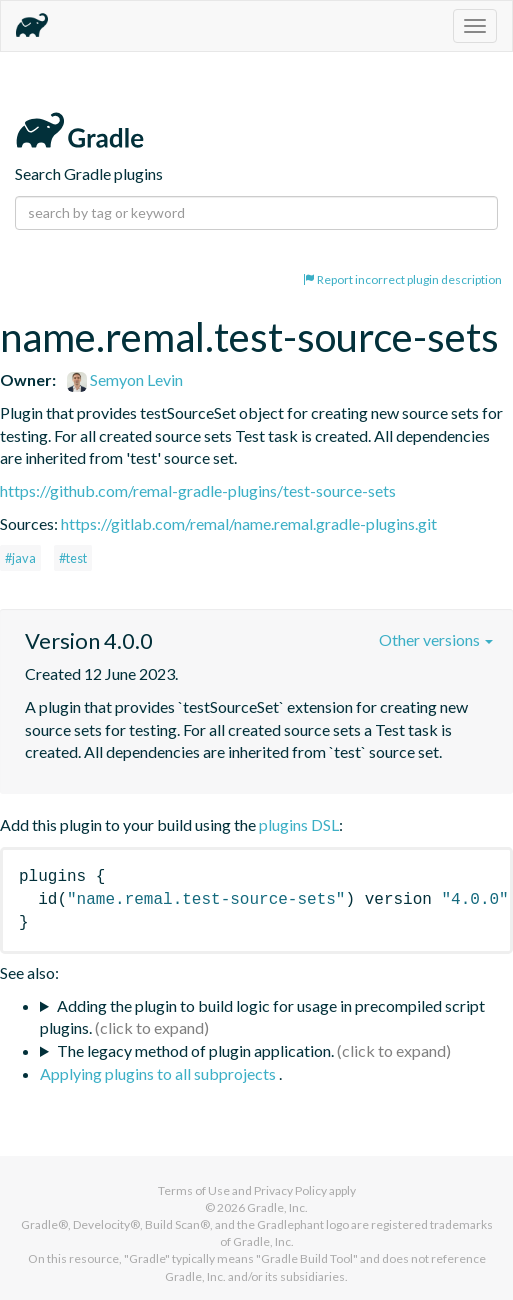  What do you see at coordinates (436, 639) in the screenshot?
I see `Other versions` at bounding box center [436, 639].